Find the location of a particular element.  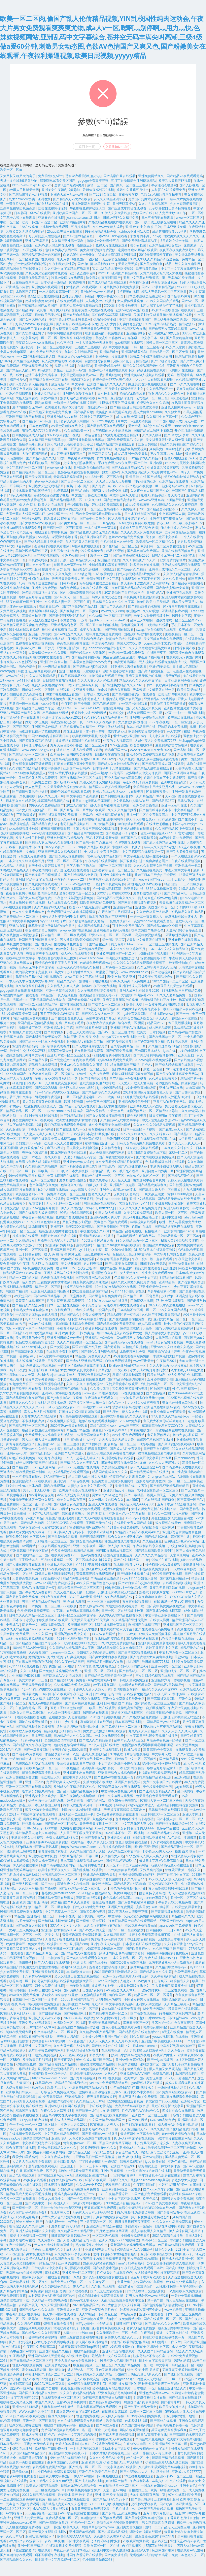

亚洲免费的福利片 is located at coordinates (173, 560).